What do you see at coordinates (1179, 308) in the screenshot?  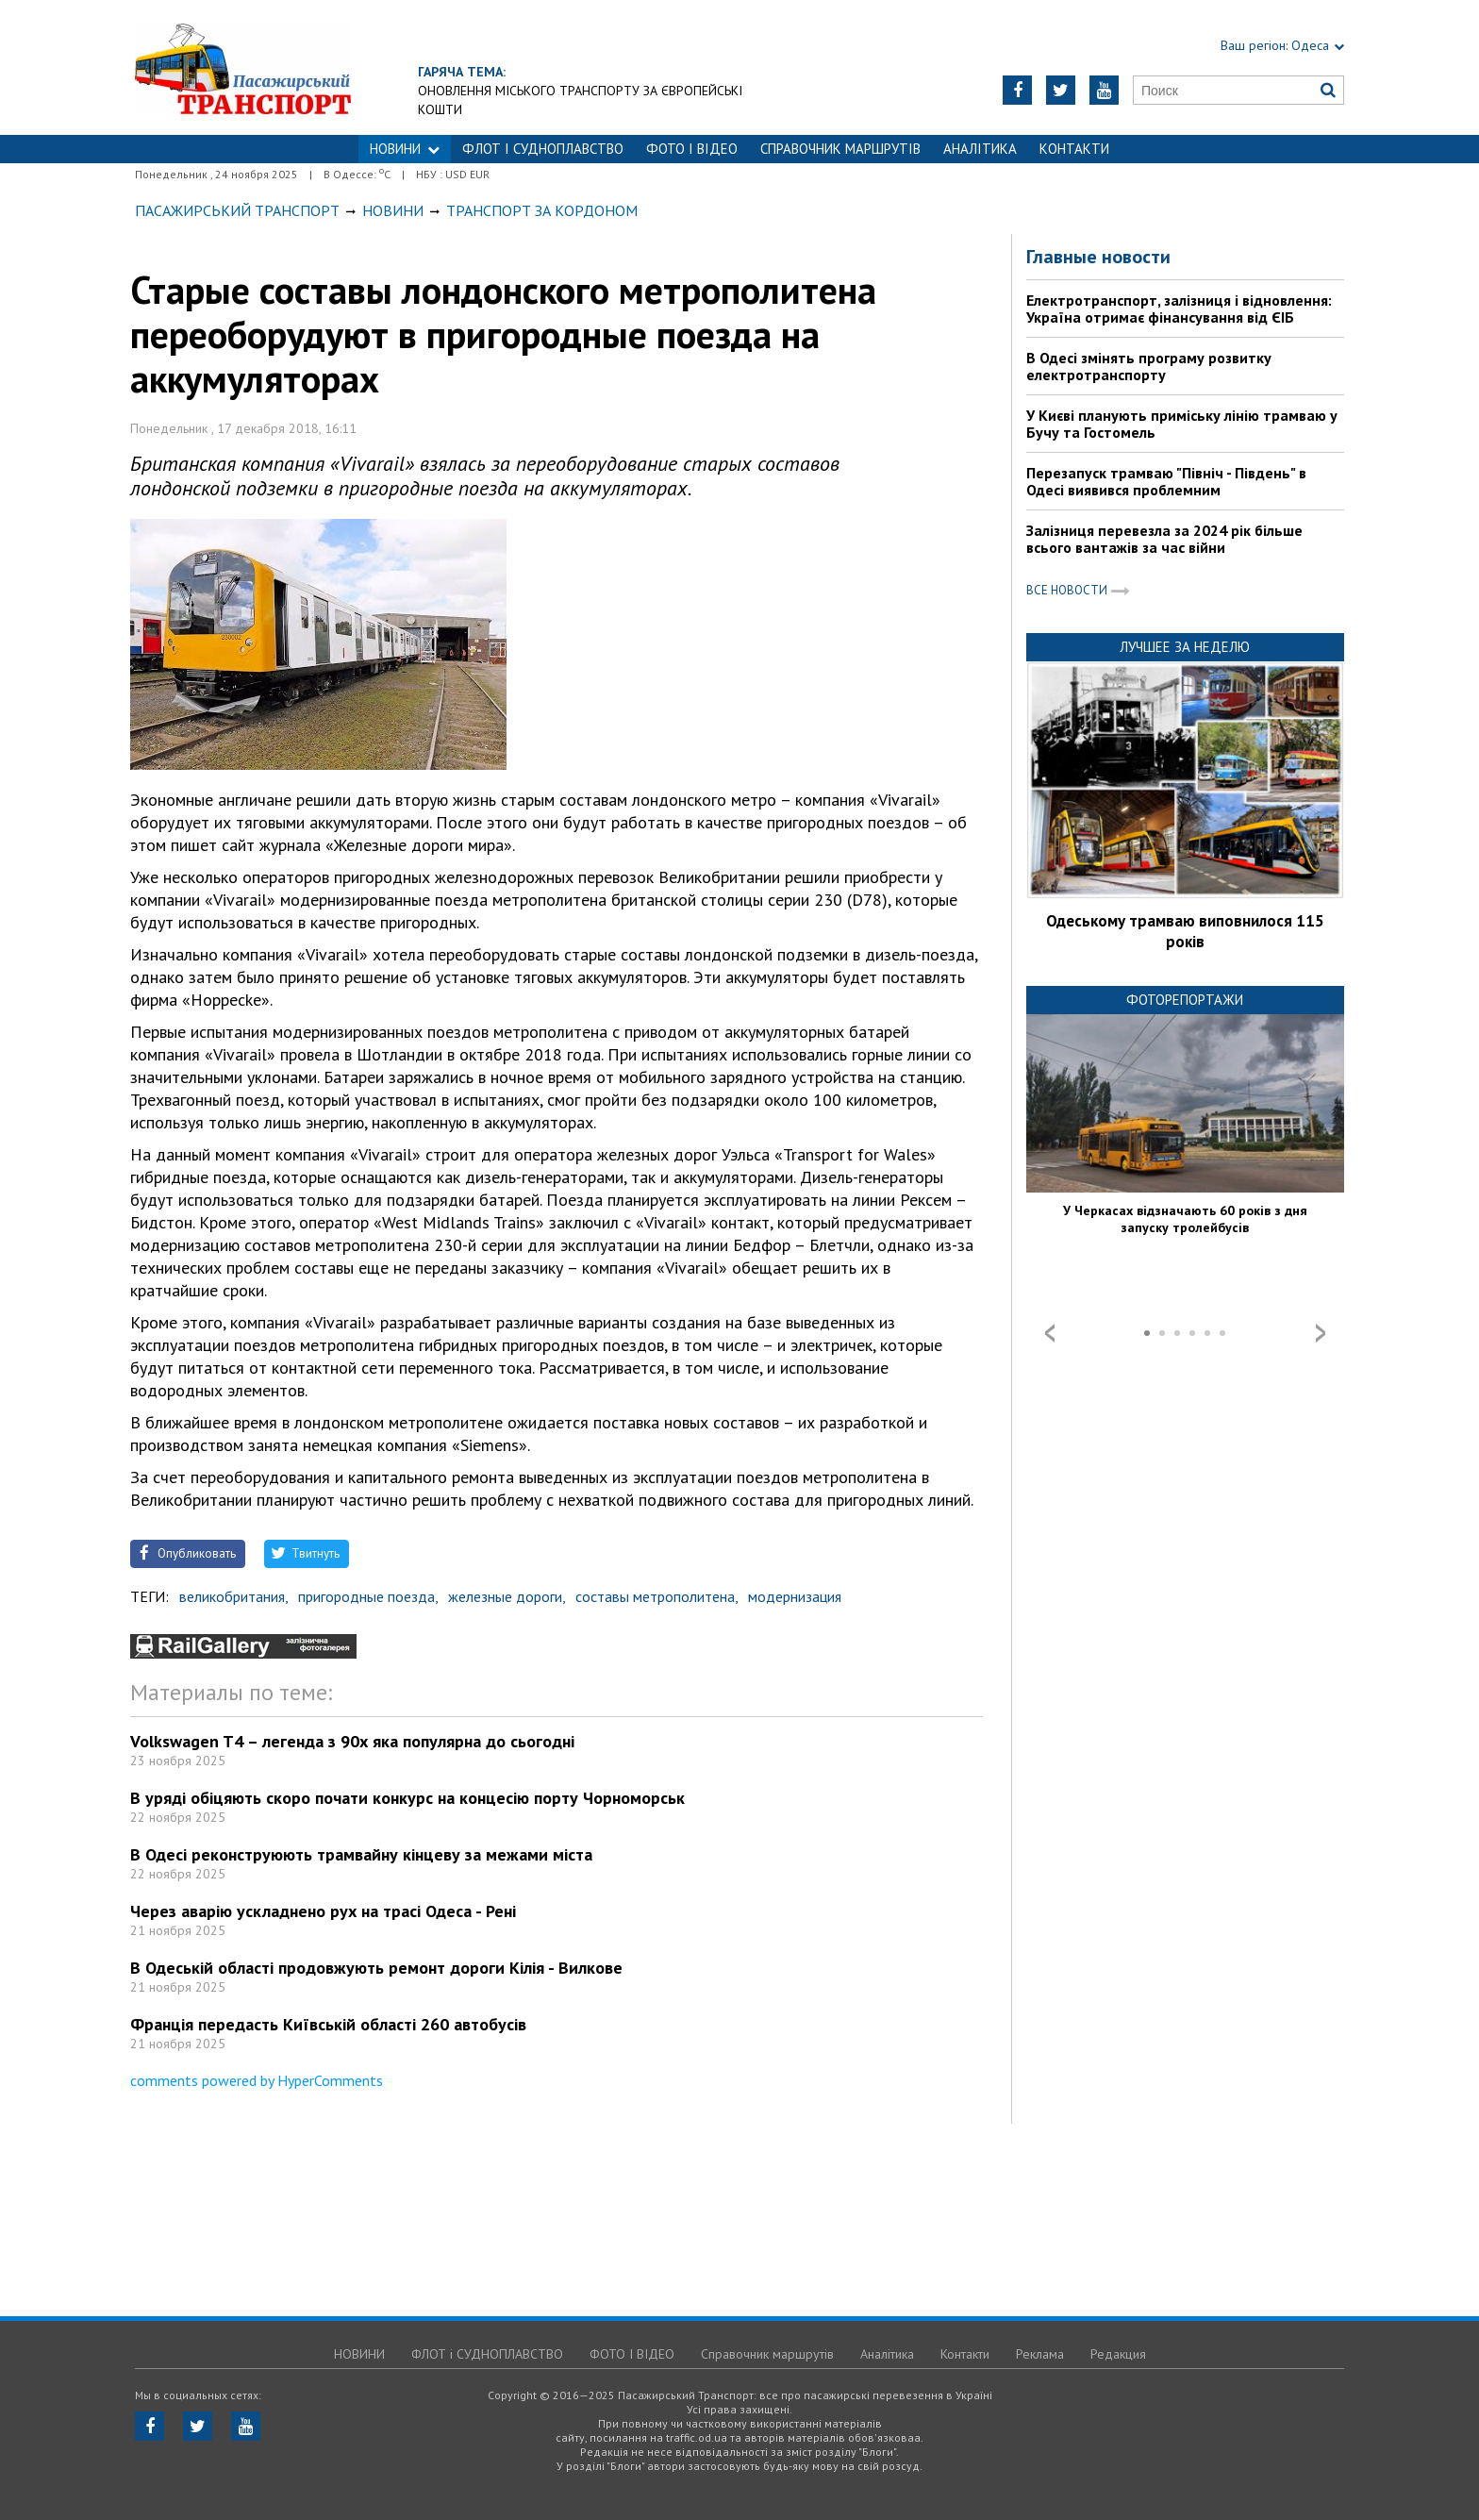 I see `Електротранспорт, залізниця і відновлення: Україна отримає фінансування від ЄІБ` at bounding box center [1179, 308].